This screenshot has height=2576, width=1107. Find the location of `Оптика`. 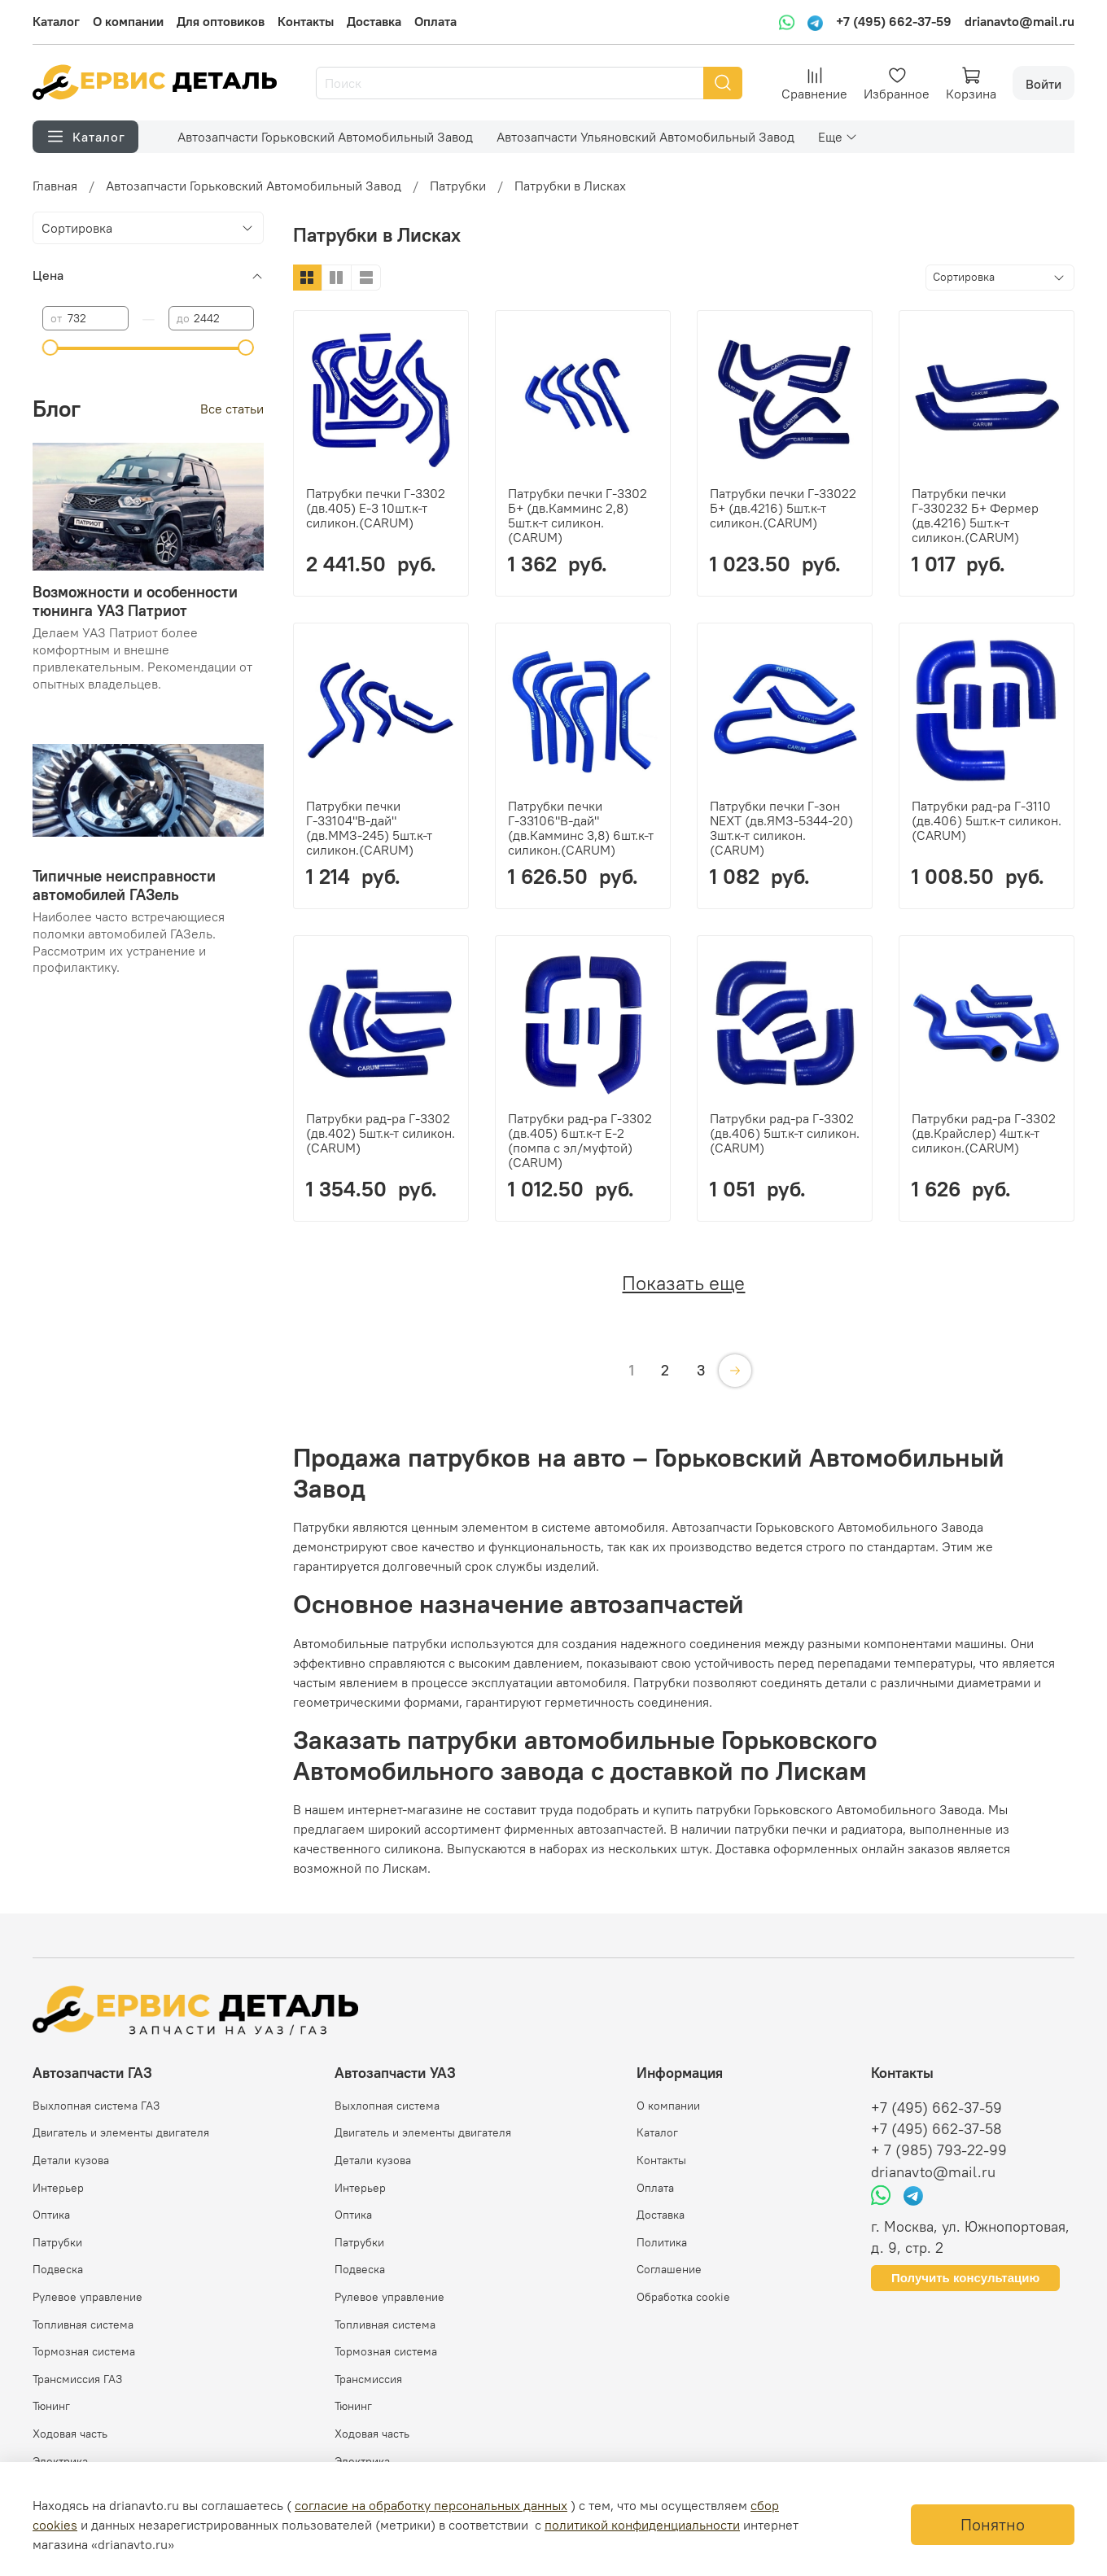

Оптика is located at coordinates (51, 2214).